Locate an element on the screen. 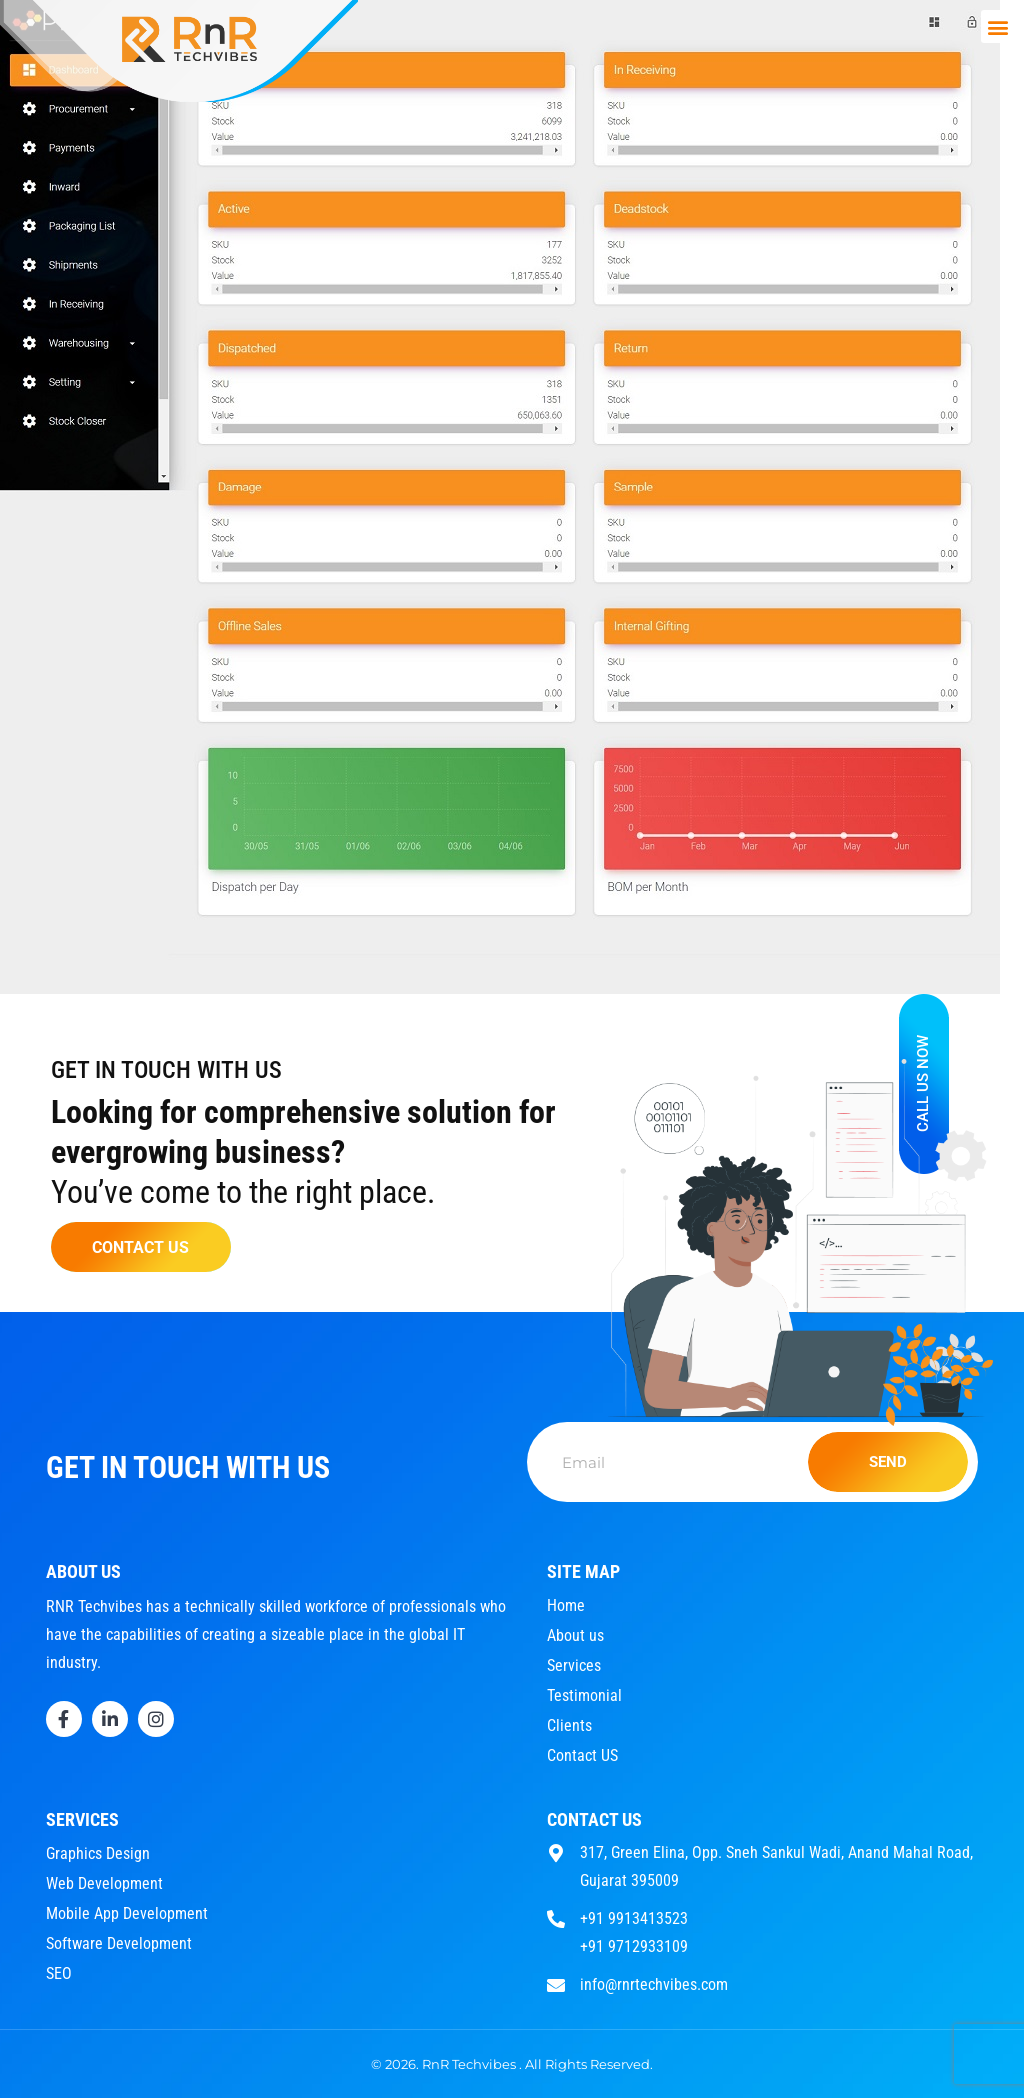 Image resolution: width=1024 pixels, height=2098 pixels. +91 9712933109 is located at coordinates (634, 1946).